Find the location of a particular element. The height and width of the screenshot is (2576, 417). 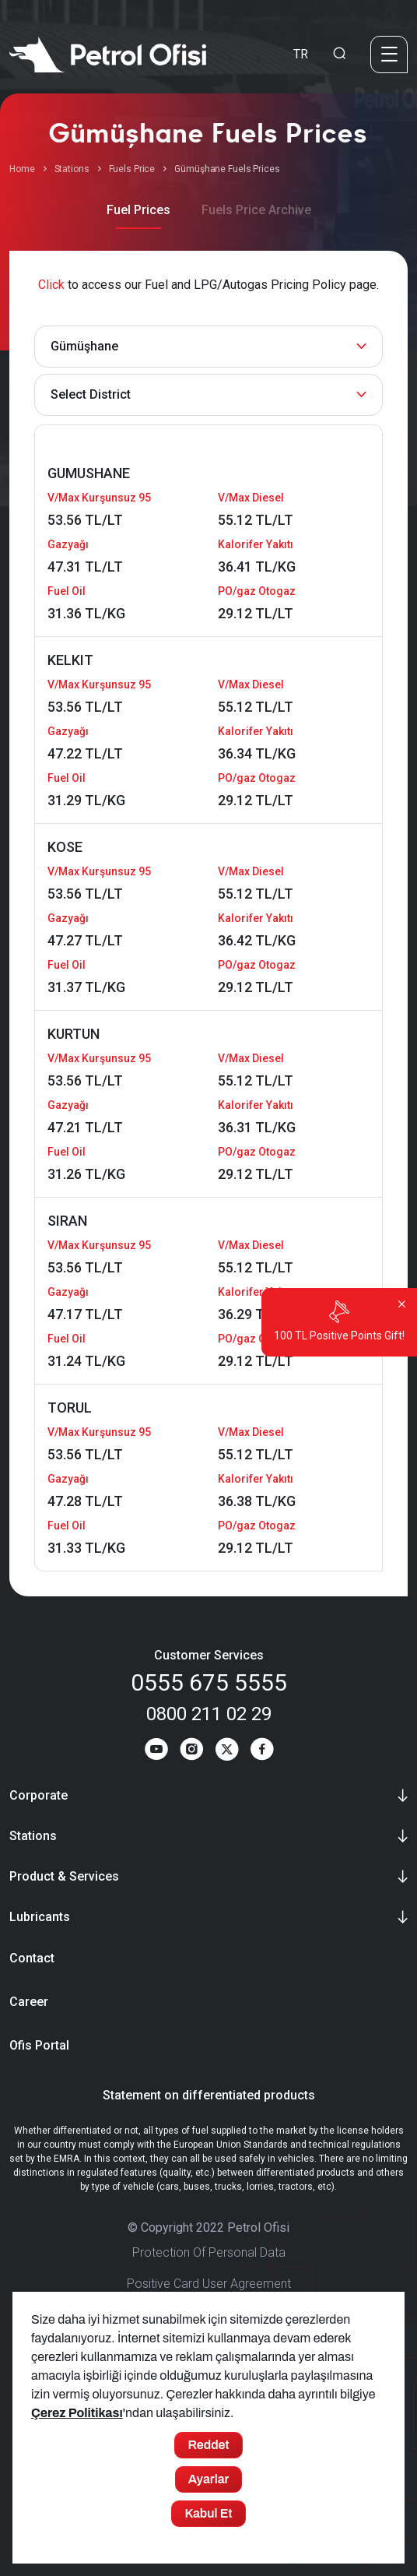

Positive Card User Agreement is located at coordinates (209, 2284).